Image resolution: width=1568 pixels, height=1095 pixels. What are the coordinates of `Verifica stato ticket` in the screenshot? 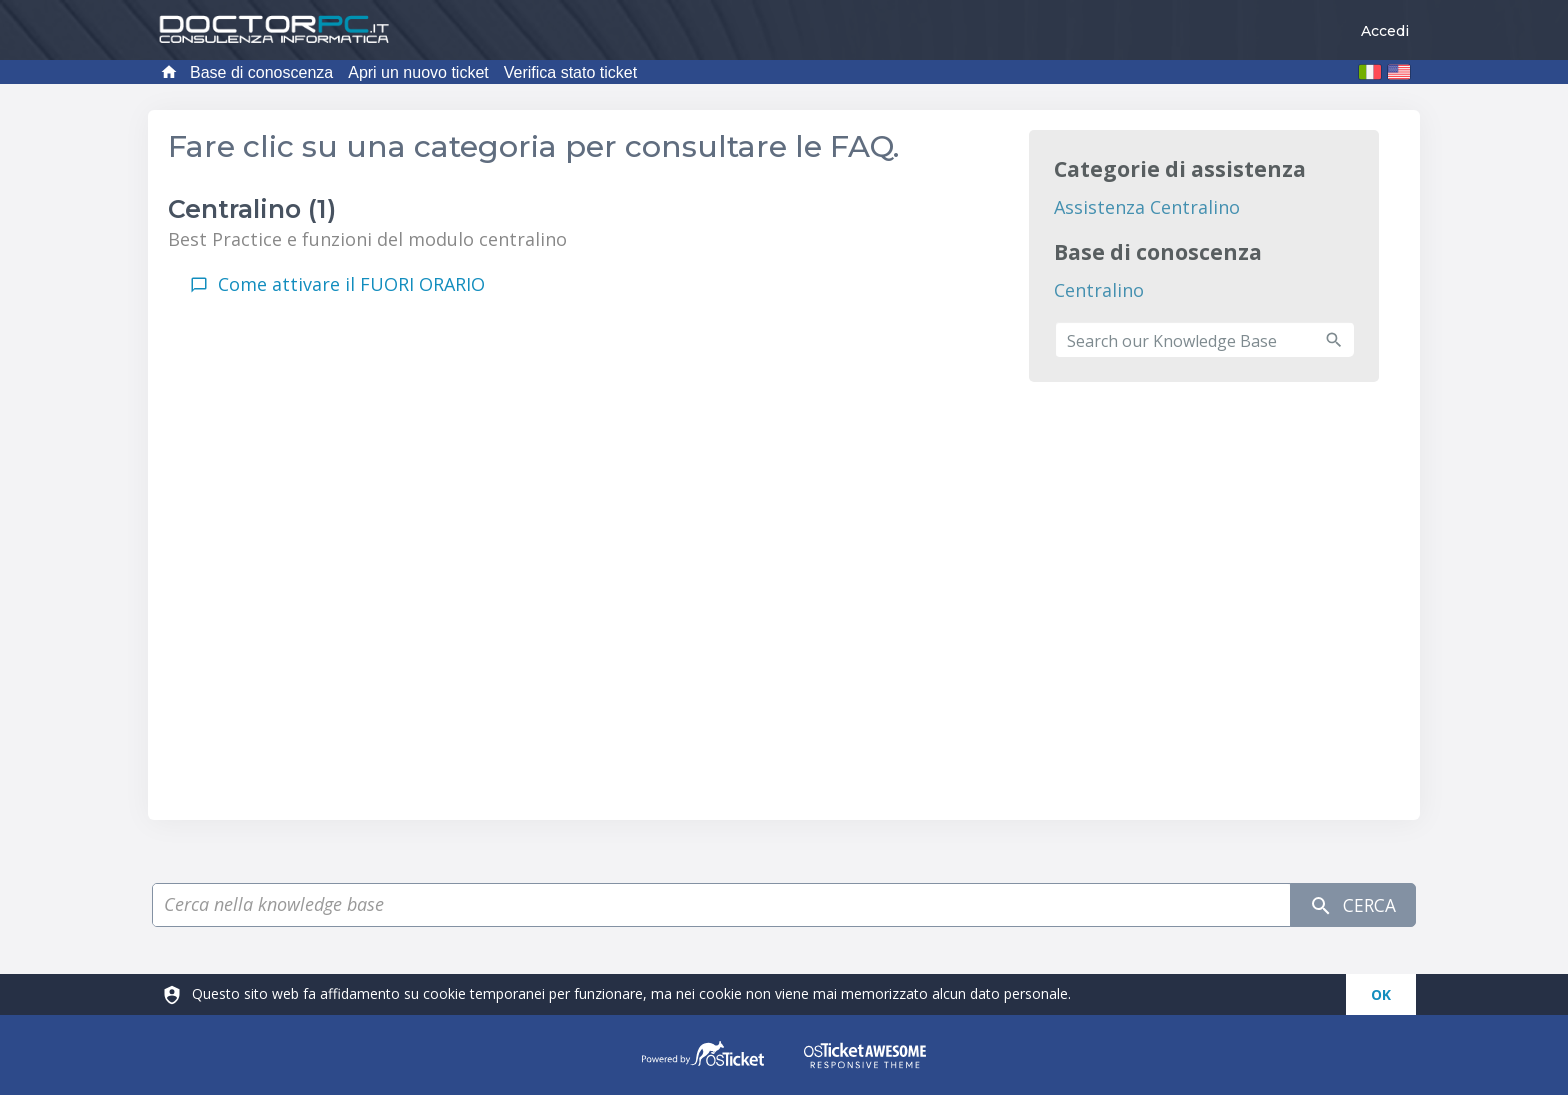 It's located at (570, 72).